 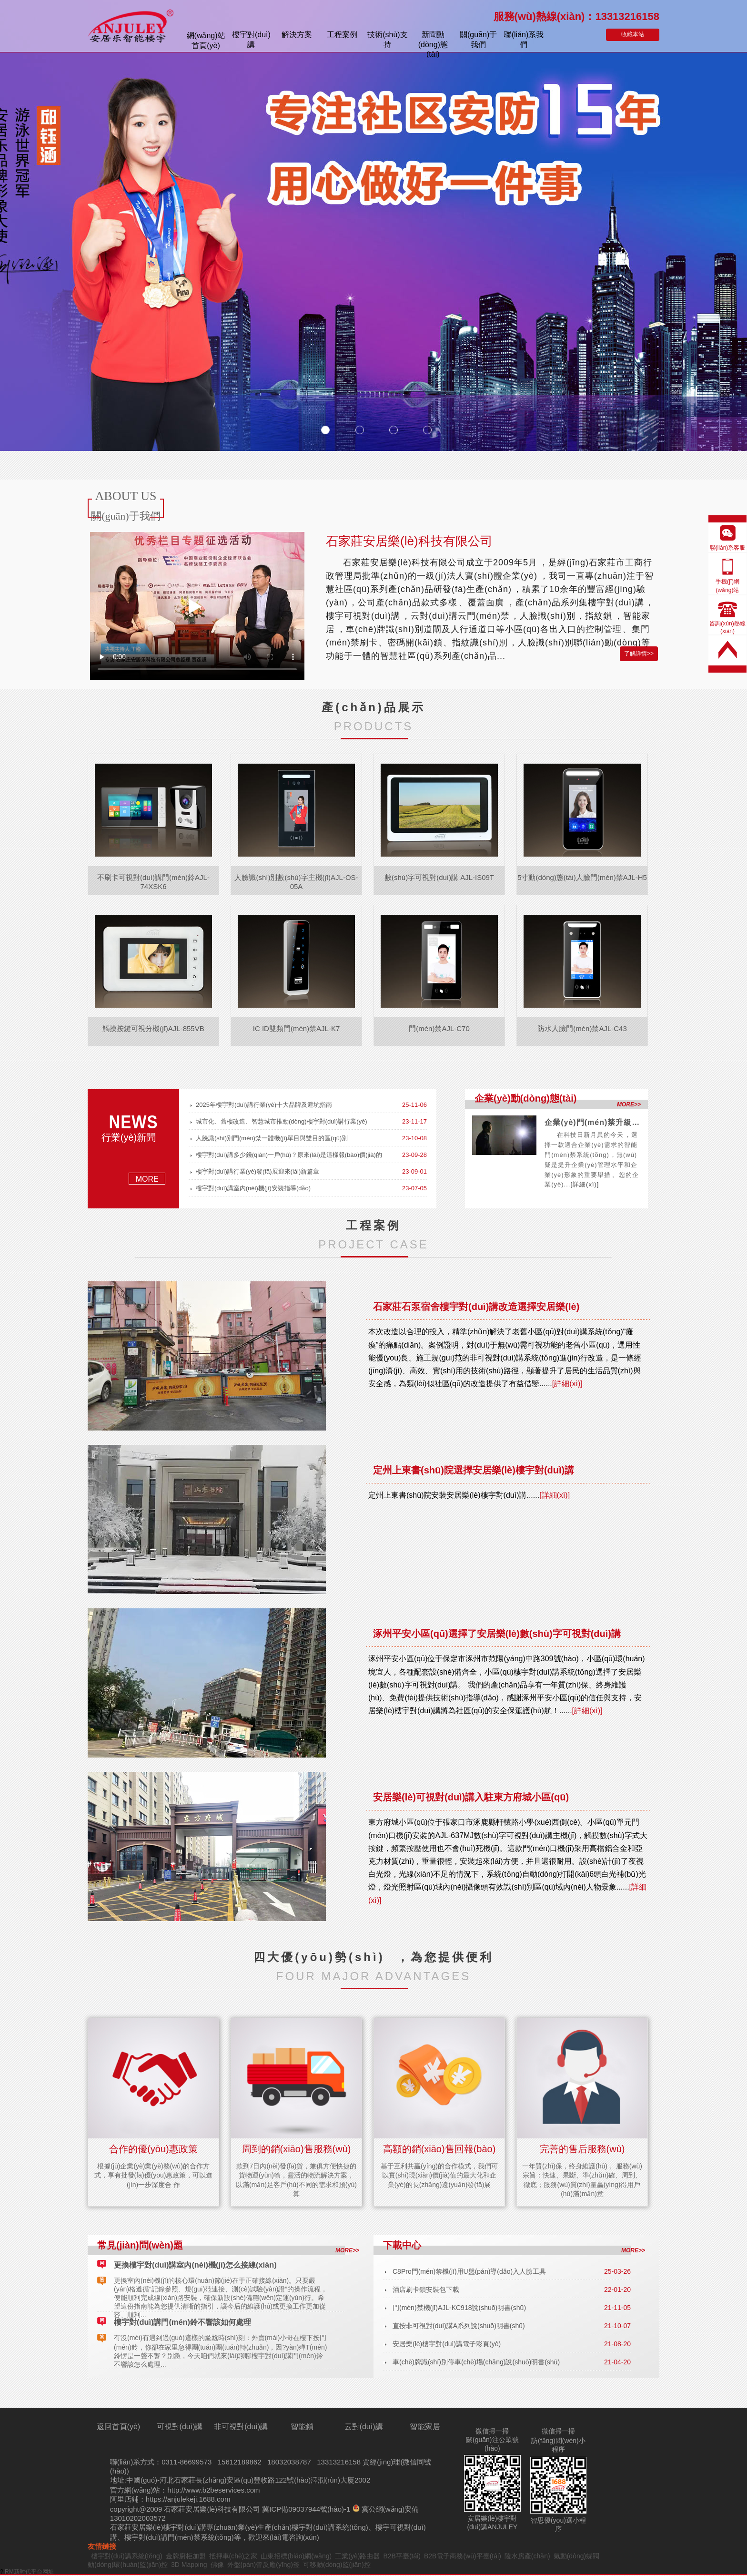 What do you see at coordinates (233, 2556) in the screenshot?
I see `抵押車(chē)之家` at bounding box center [233, 2556].